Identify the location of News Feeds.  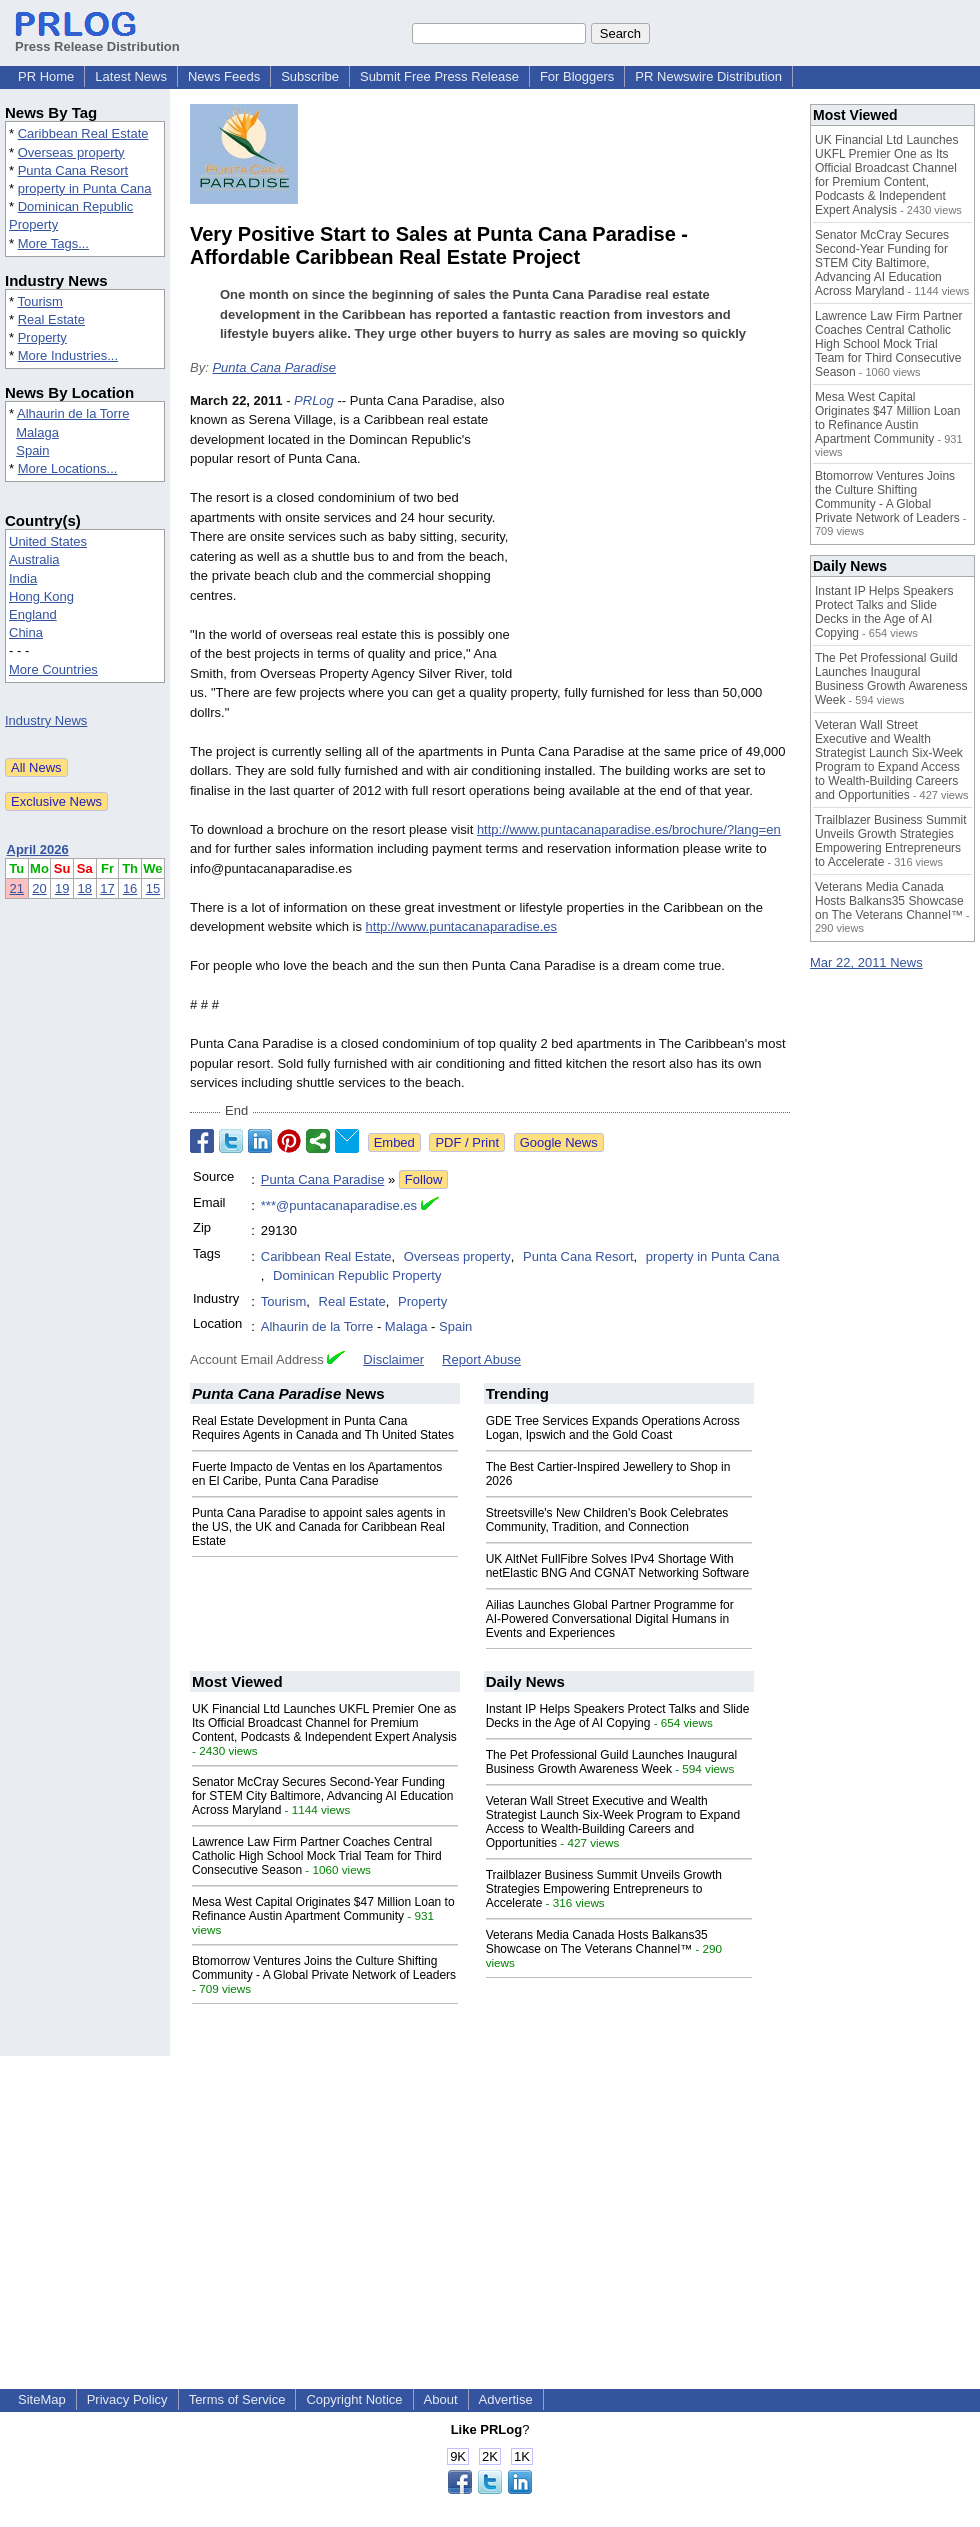
(224, 76).